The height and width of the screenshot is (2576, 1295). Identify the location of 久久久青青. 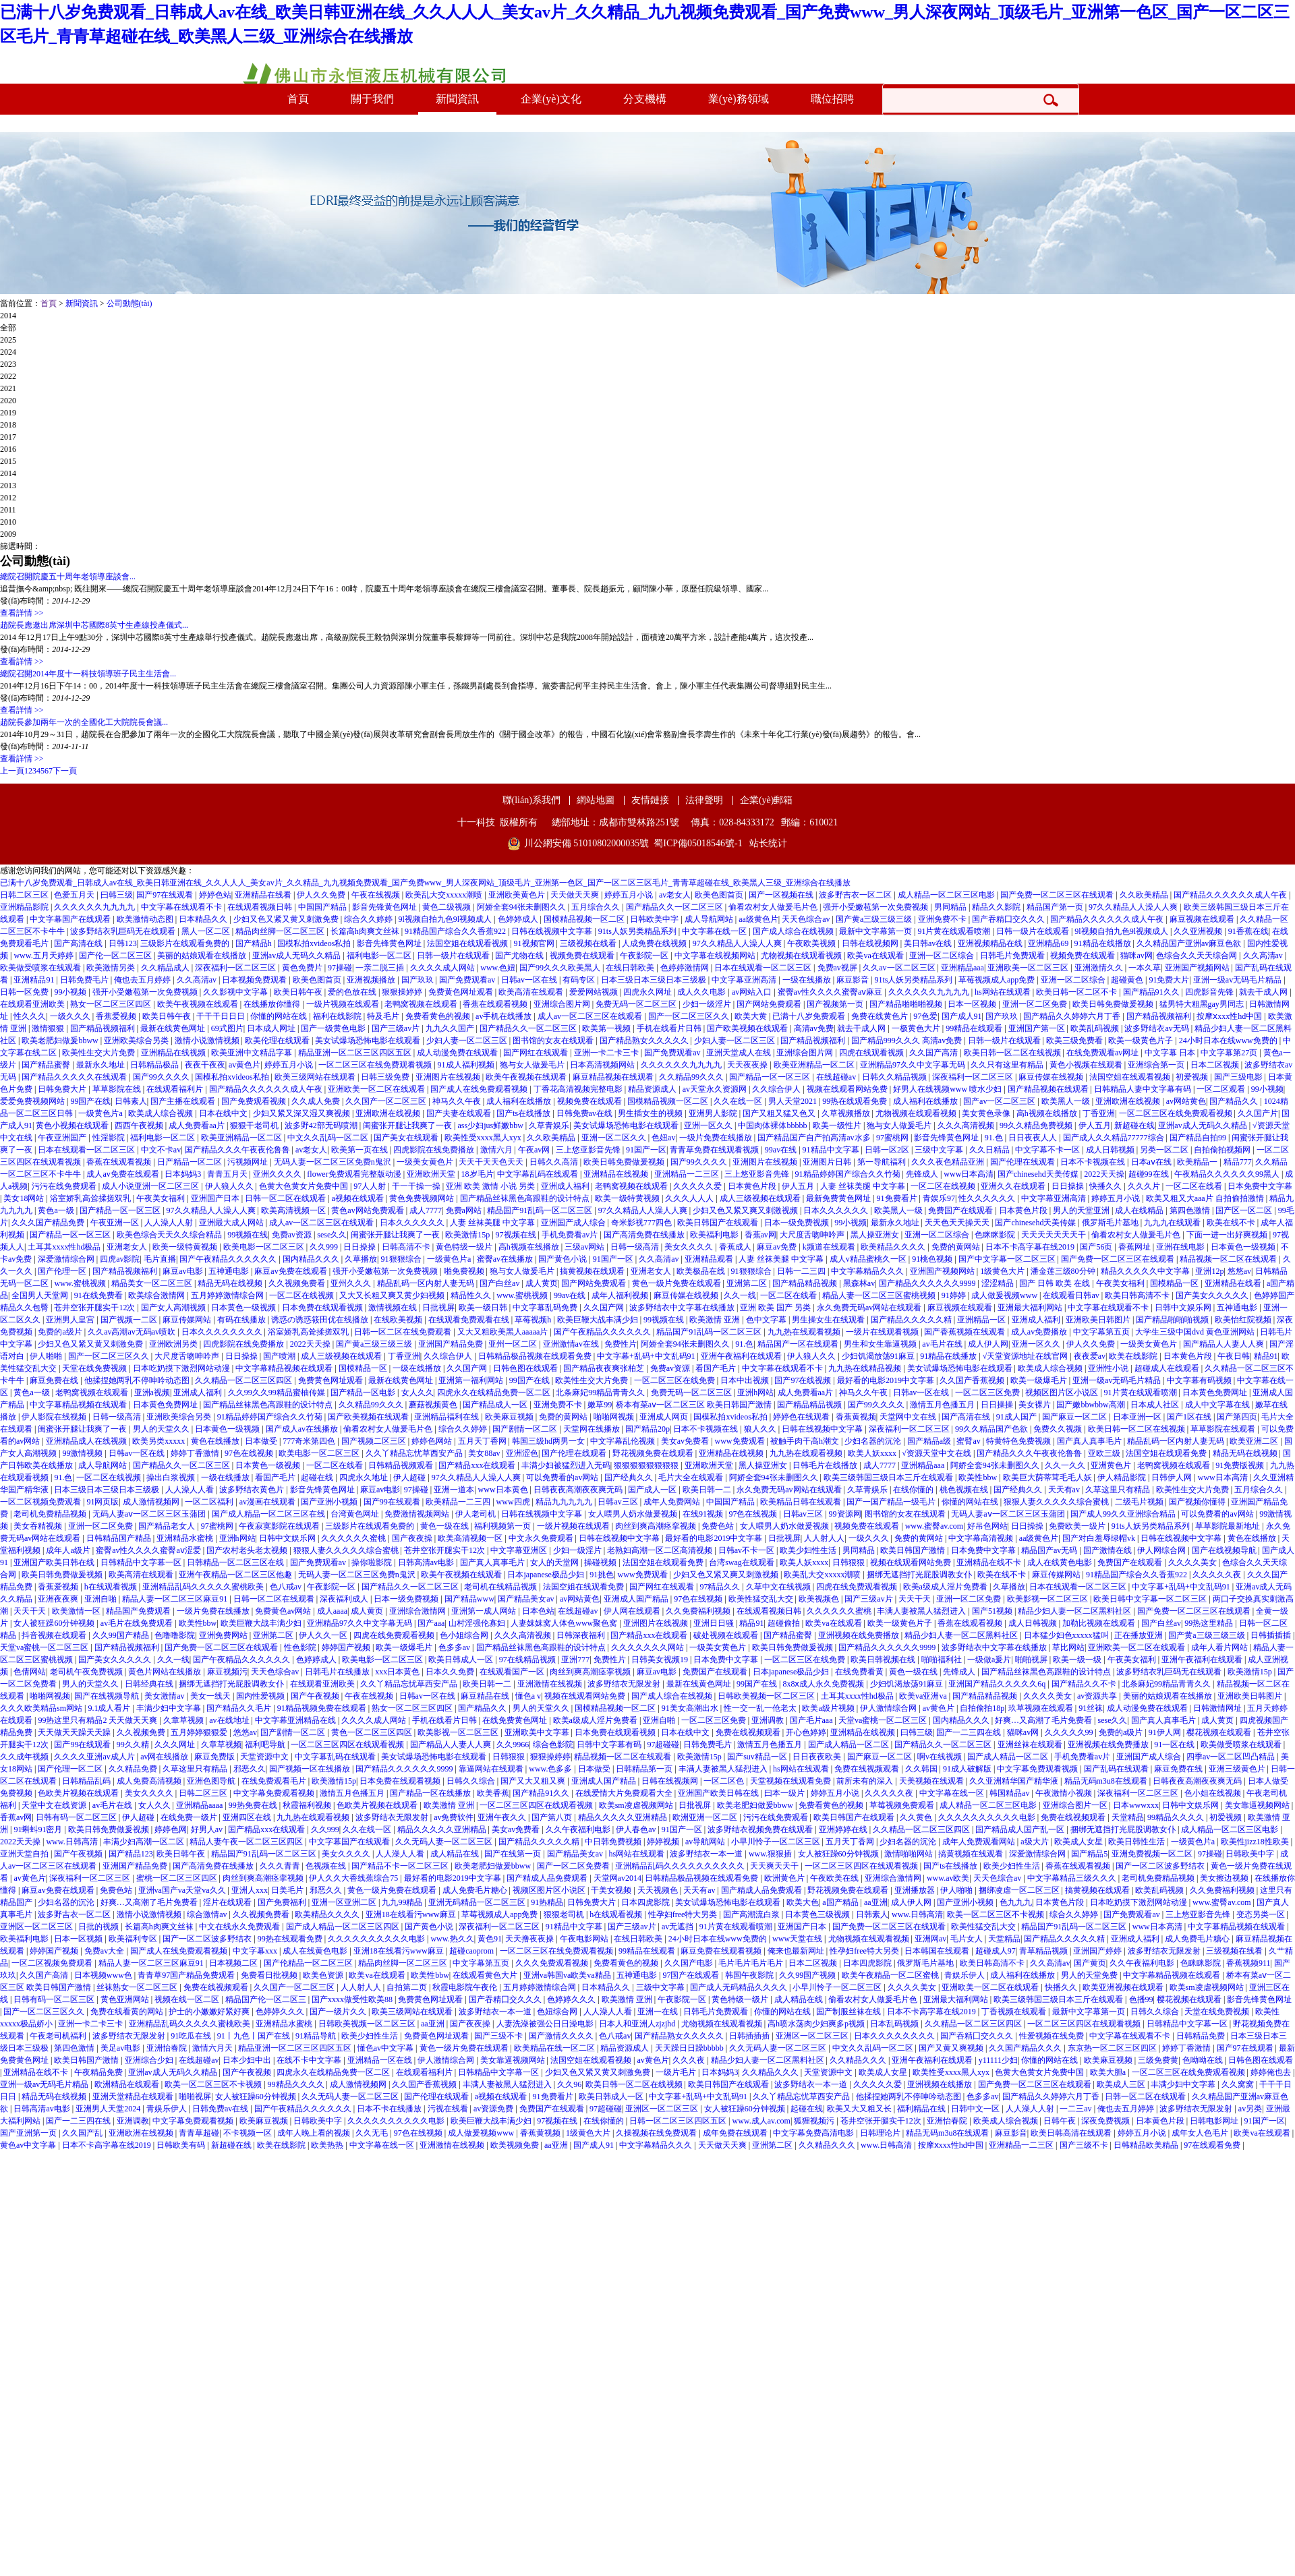
(281, 1866).